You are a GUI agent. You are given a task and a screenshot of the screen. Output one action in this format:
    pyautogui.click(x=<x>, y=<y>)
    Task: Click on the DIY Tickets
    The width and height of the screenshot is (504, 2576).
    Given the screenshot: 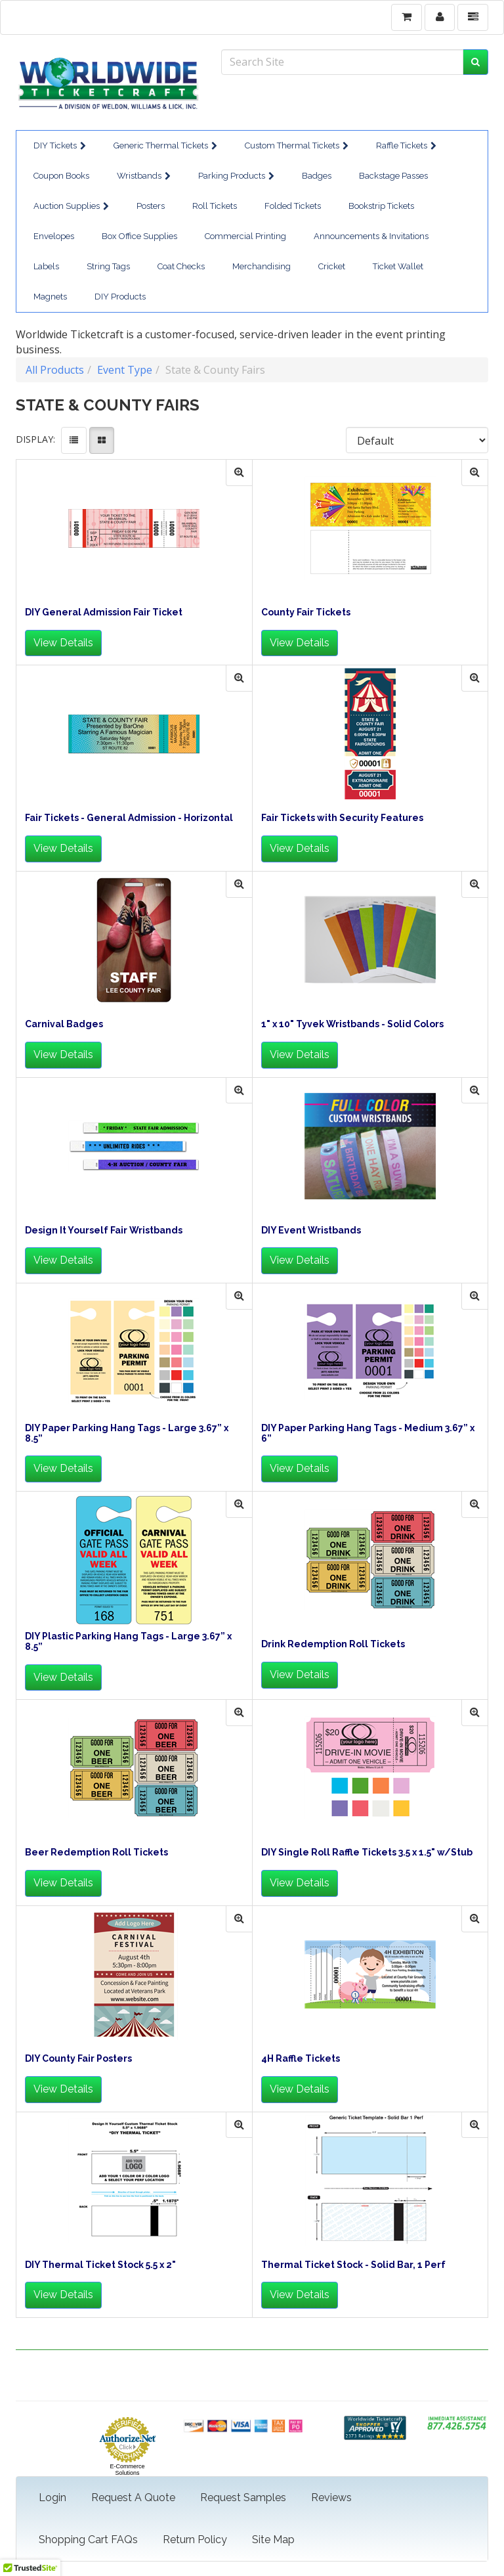 What is the action you would take?
    pyautogui.click(x=59, y=145)
    